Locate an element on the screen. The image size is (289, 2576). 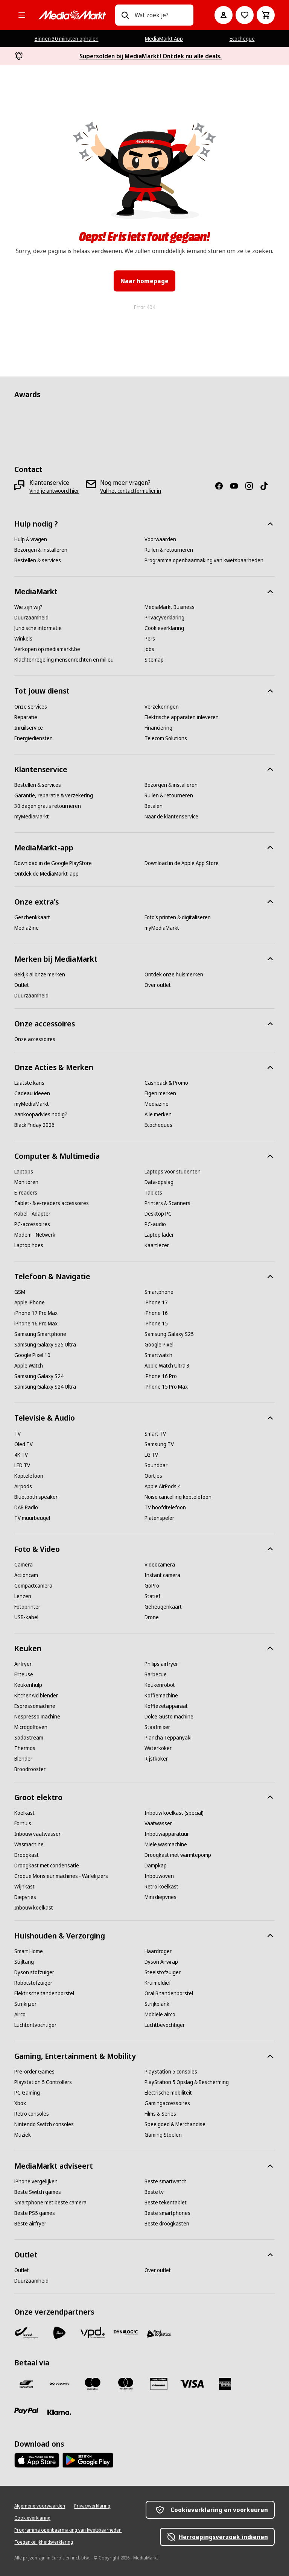
[Camera] is located at coordinates (23, 1564).